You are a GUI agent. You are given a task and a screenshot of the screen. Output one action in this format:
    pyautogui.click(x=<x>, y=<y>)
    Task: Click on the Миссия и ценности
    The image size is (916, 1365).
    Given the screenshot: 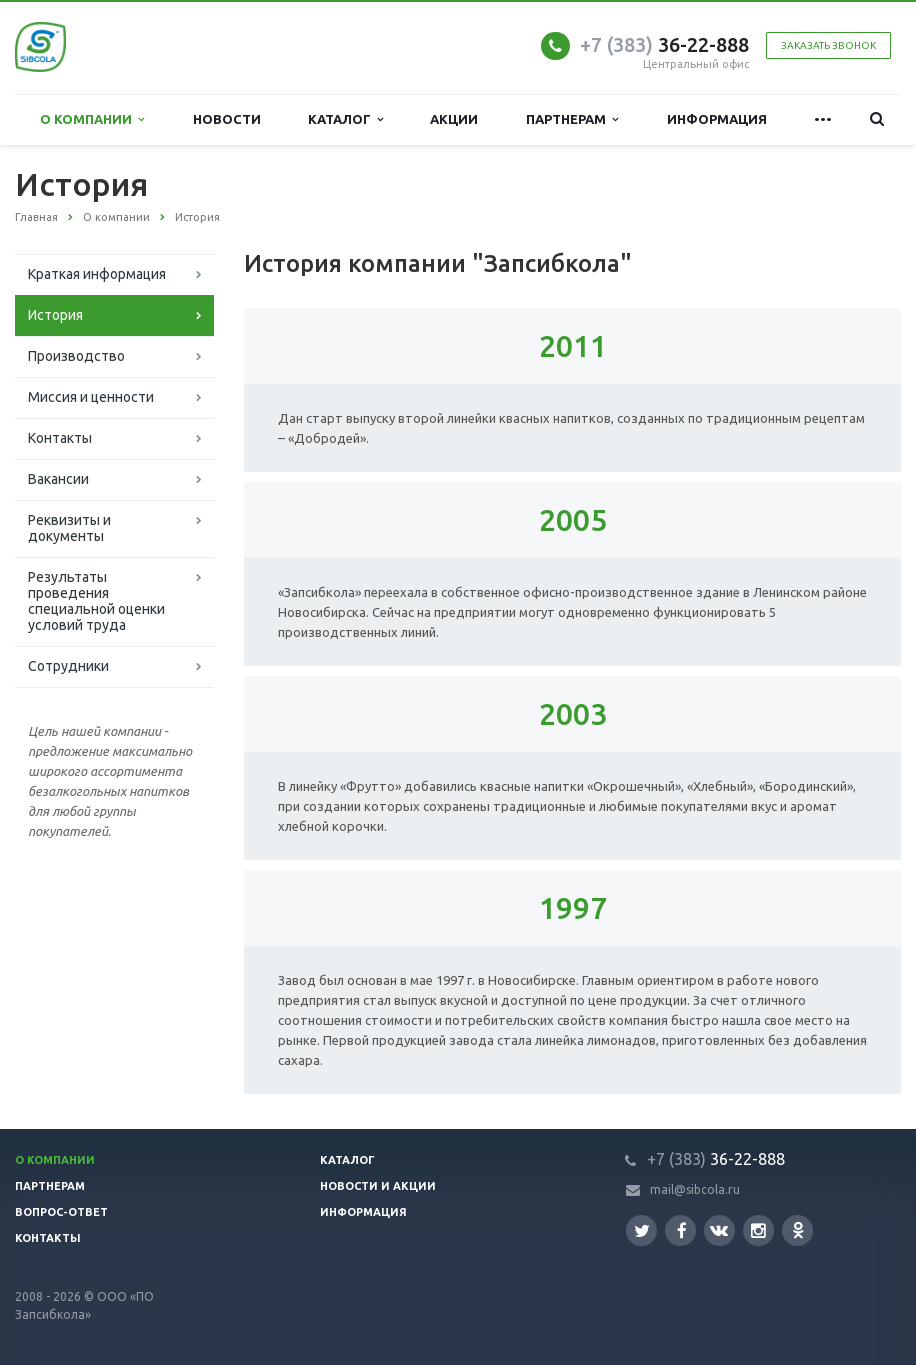 What is the action you would take?
    pyautogui.click(x=91, y=397)
    